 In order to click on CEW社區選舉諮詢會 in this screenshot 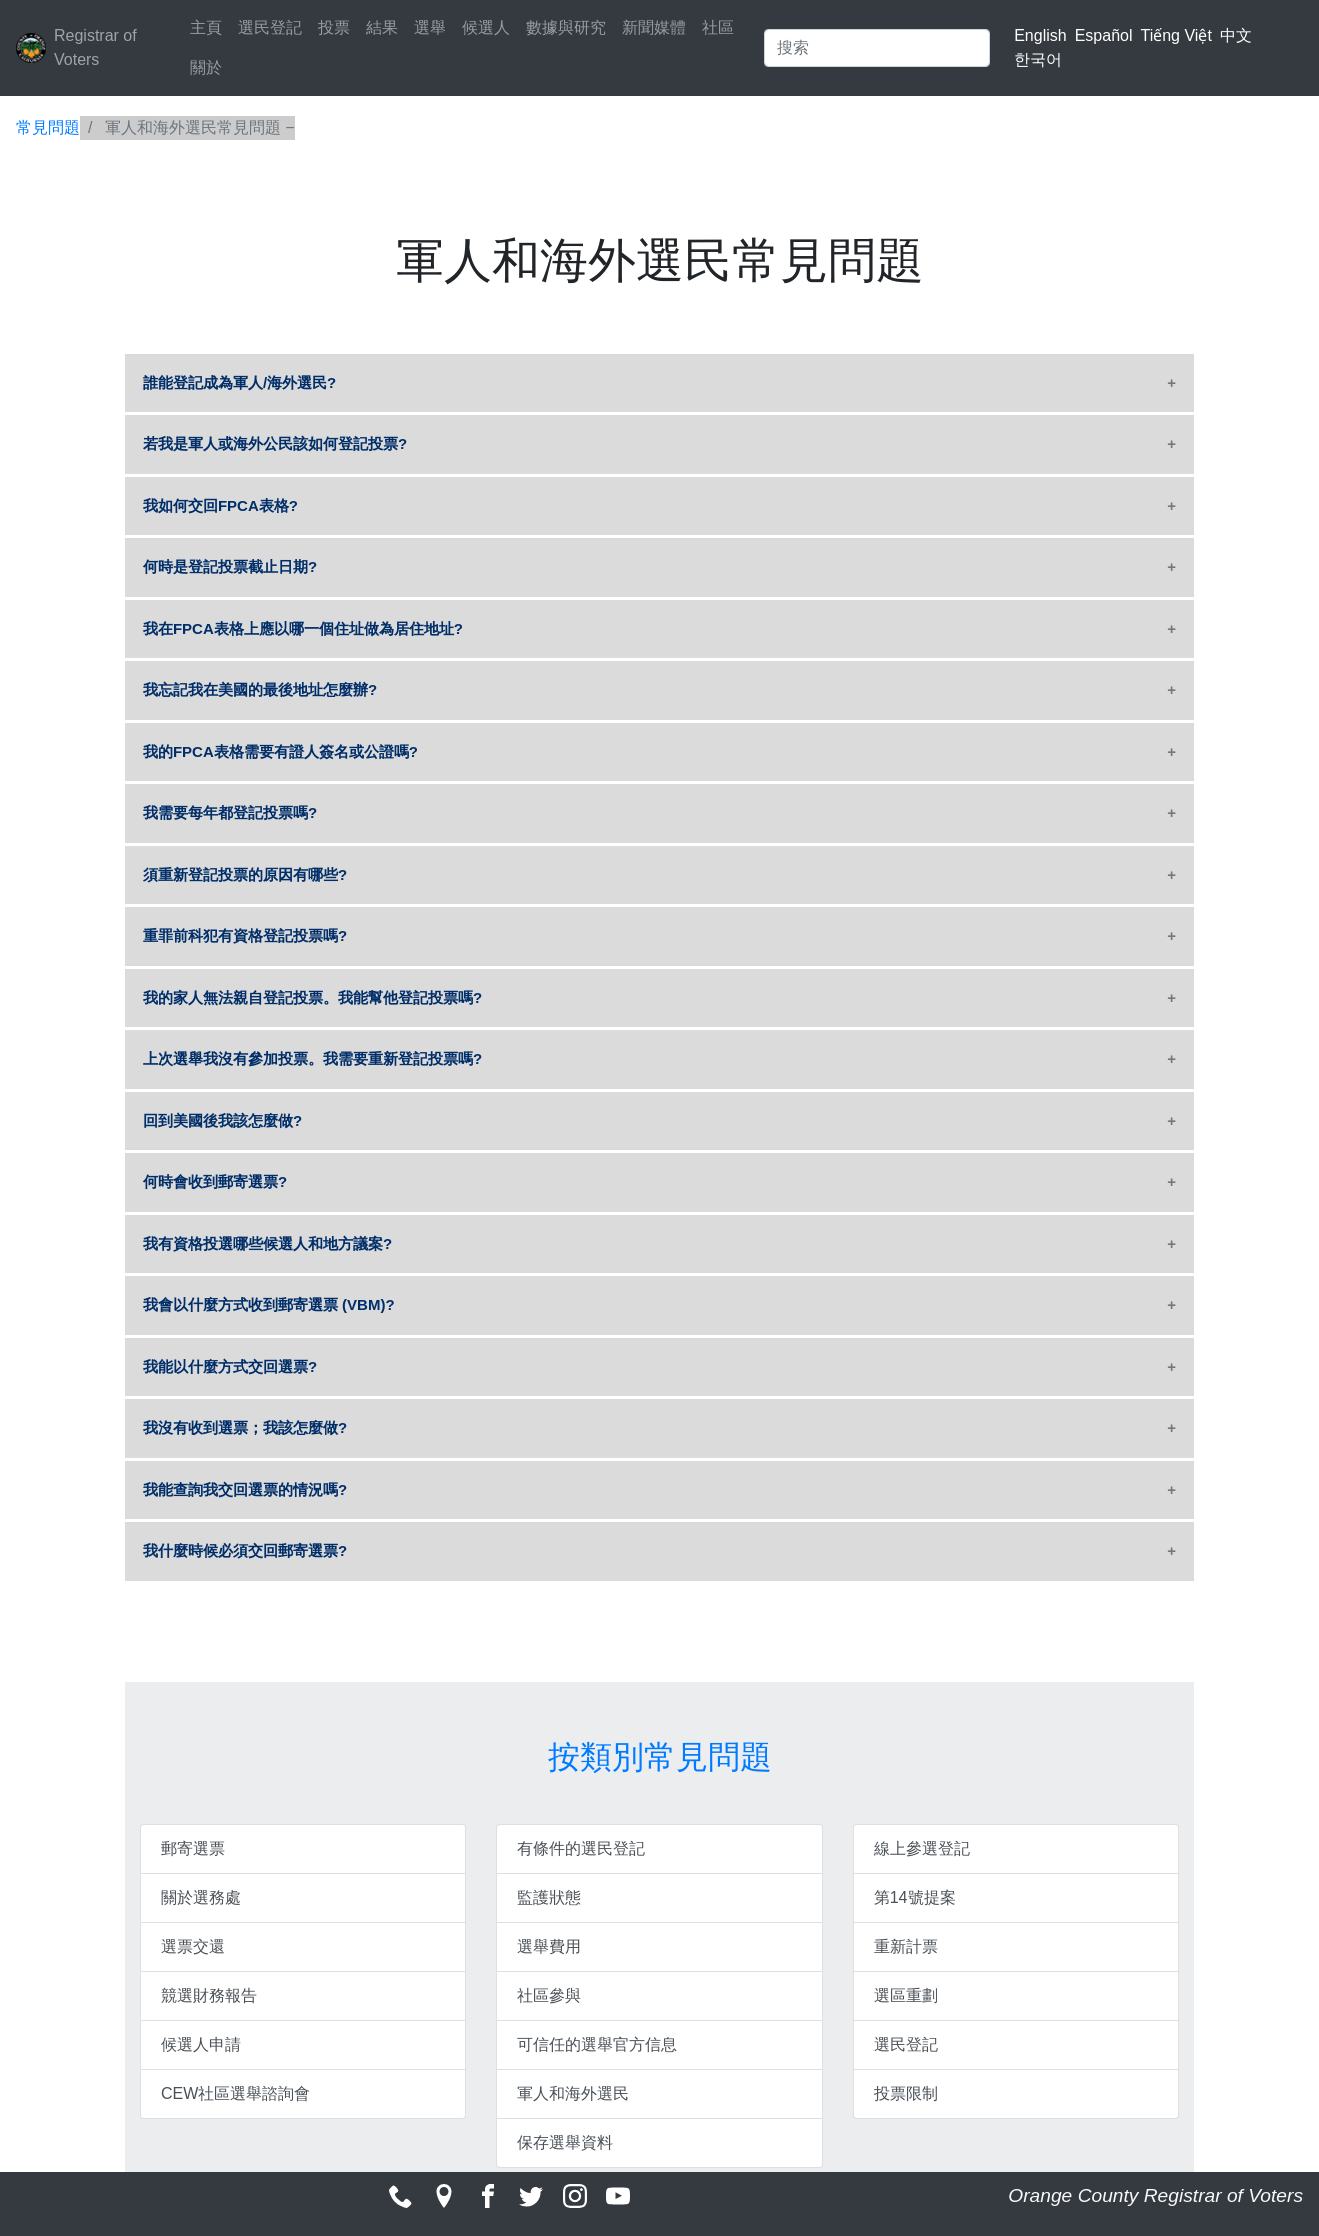, I will do `click(235, 2093)`.